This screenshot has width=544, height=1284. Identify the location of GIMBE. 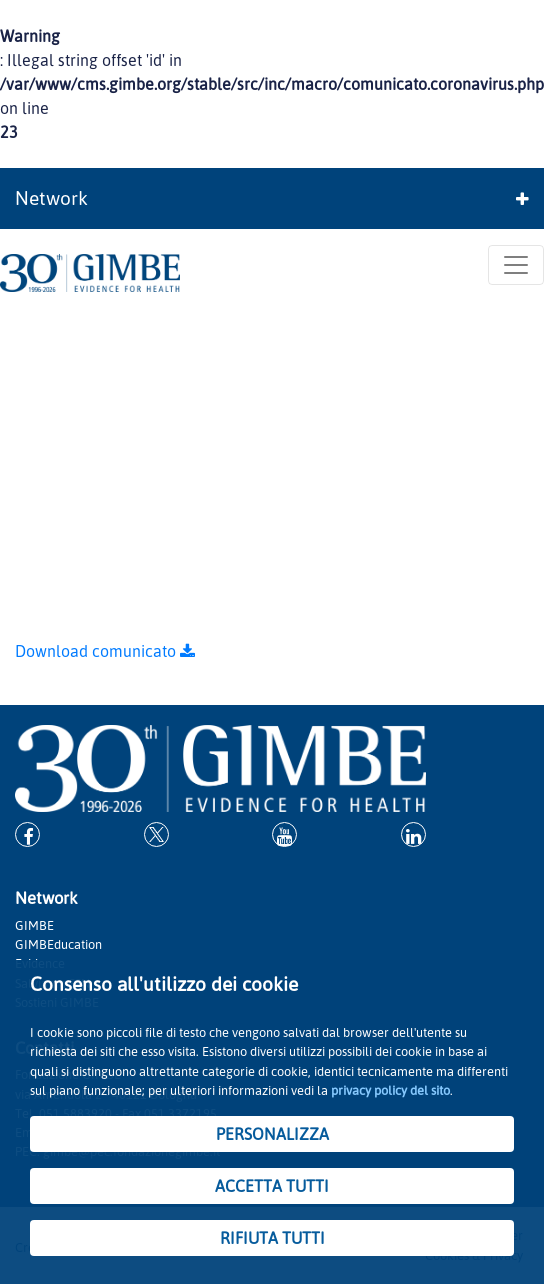
(438, 472).